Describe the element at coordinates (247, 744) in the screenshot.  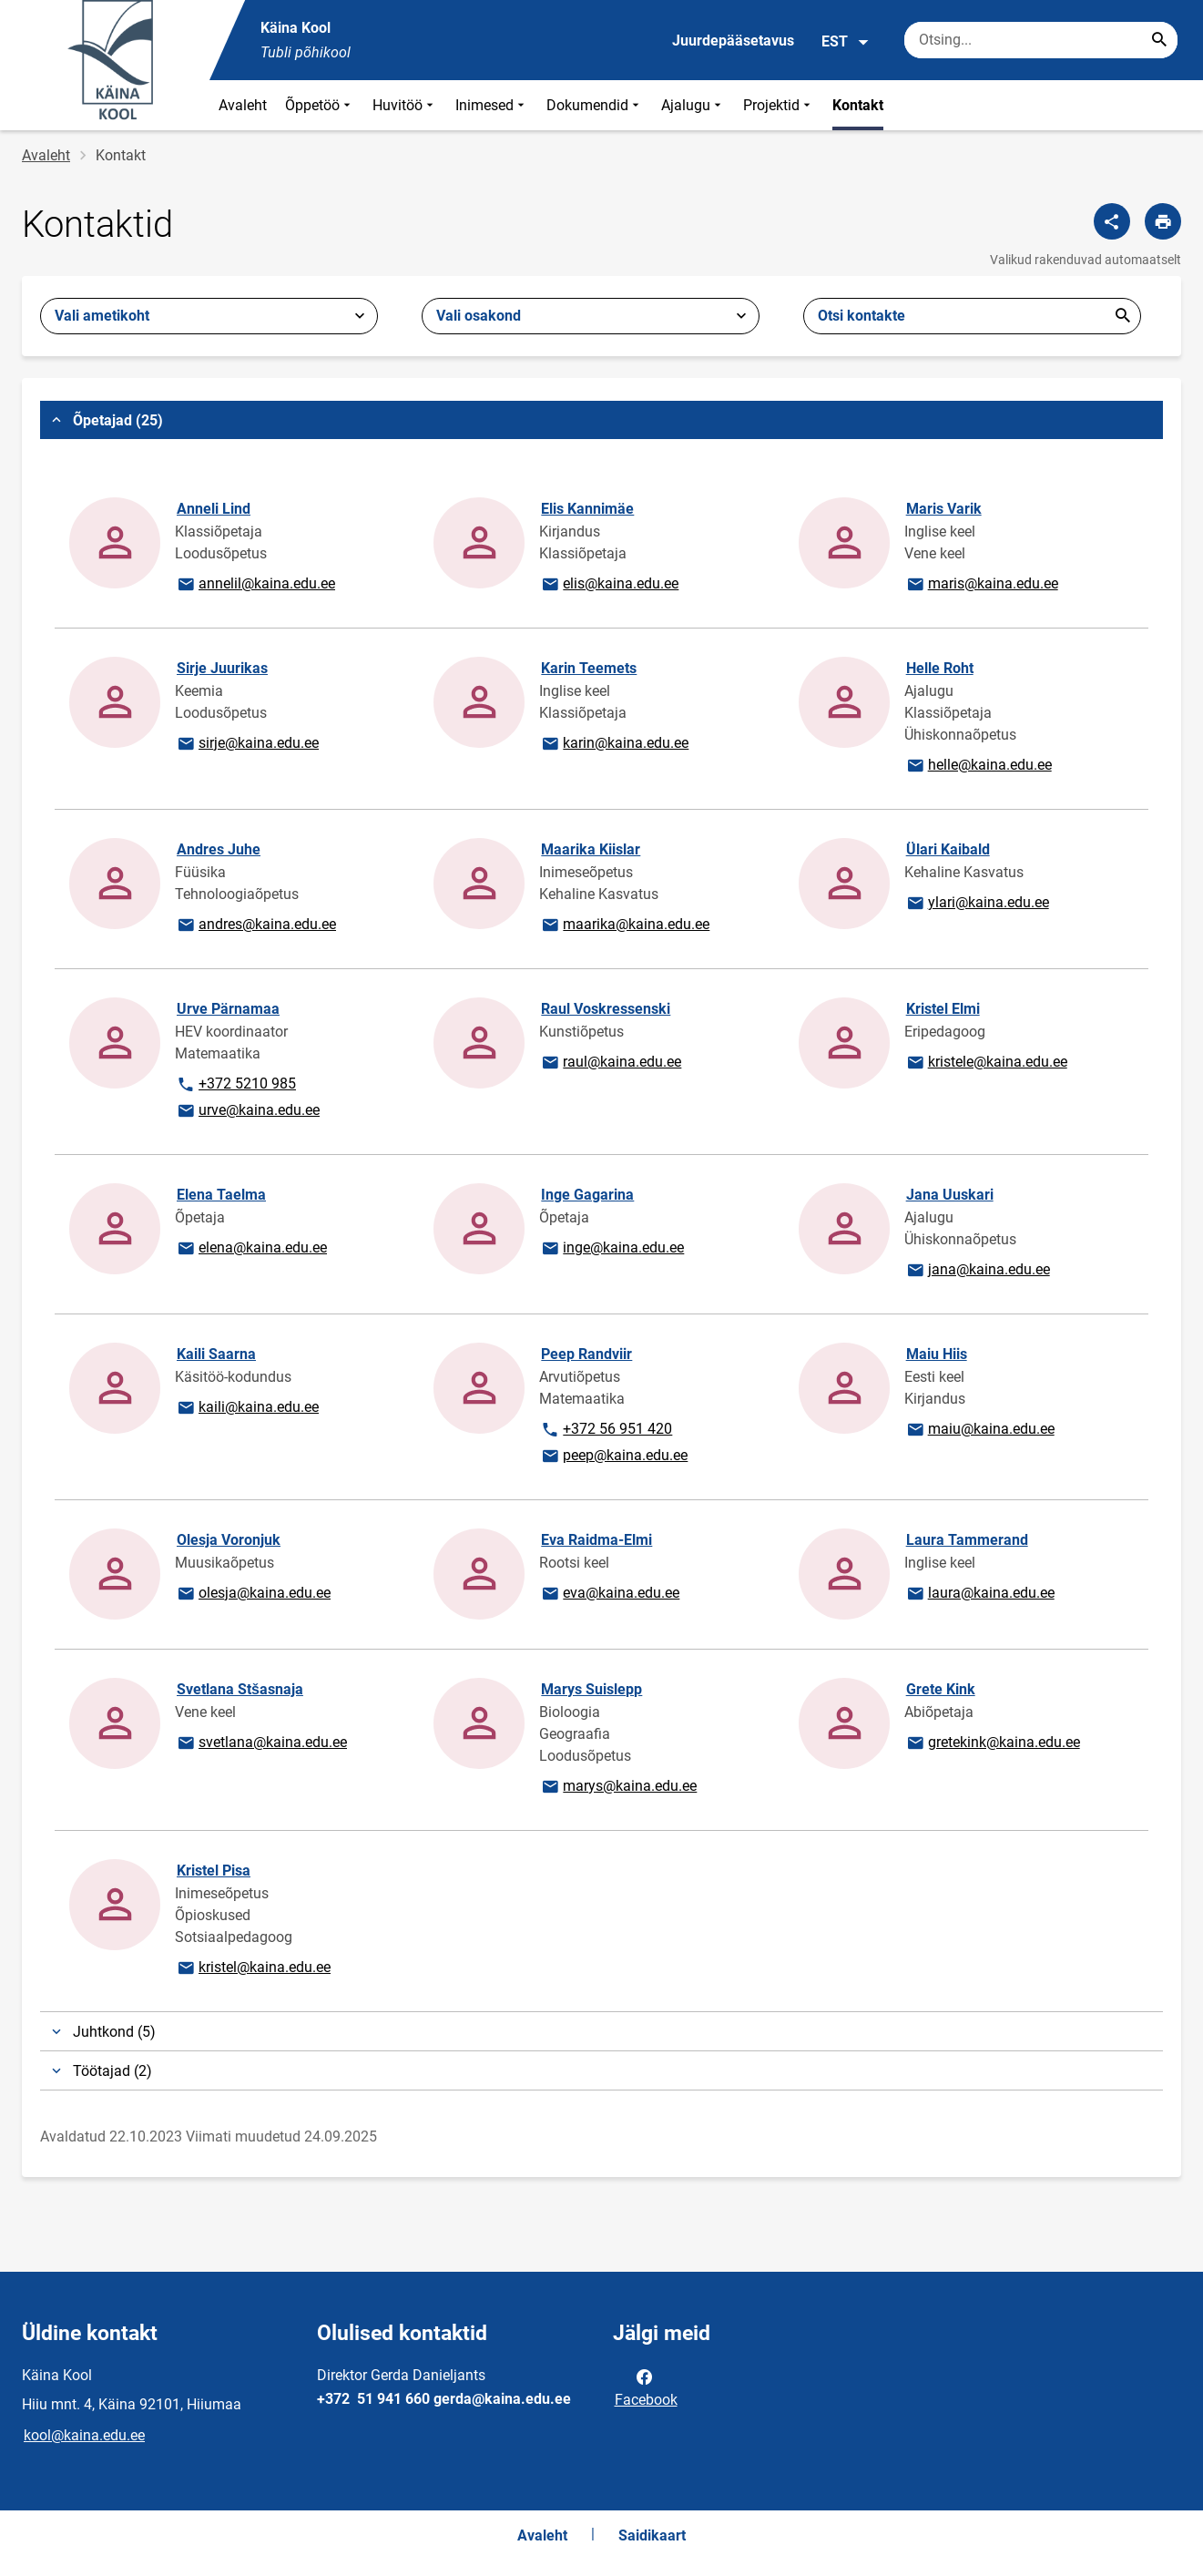
I see `sirje@kaina.edu.ee` at that location.